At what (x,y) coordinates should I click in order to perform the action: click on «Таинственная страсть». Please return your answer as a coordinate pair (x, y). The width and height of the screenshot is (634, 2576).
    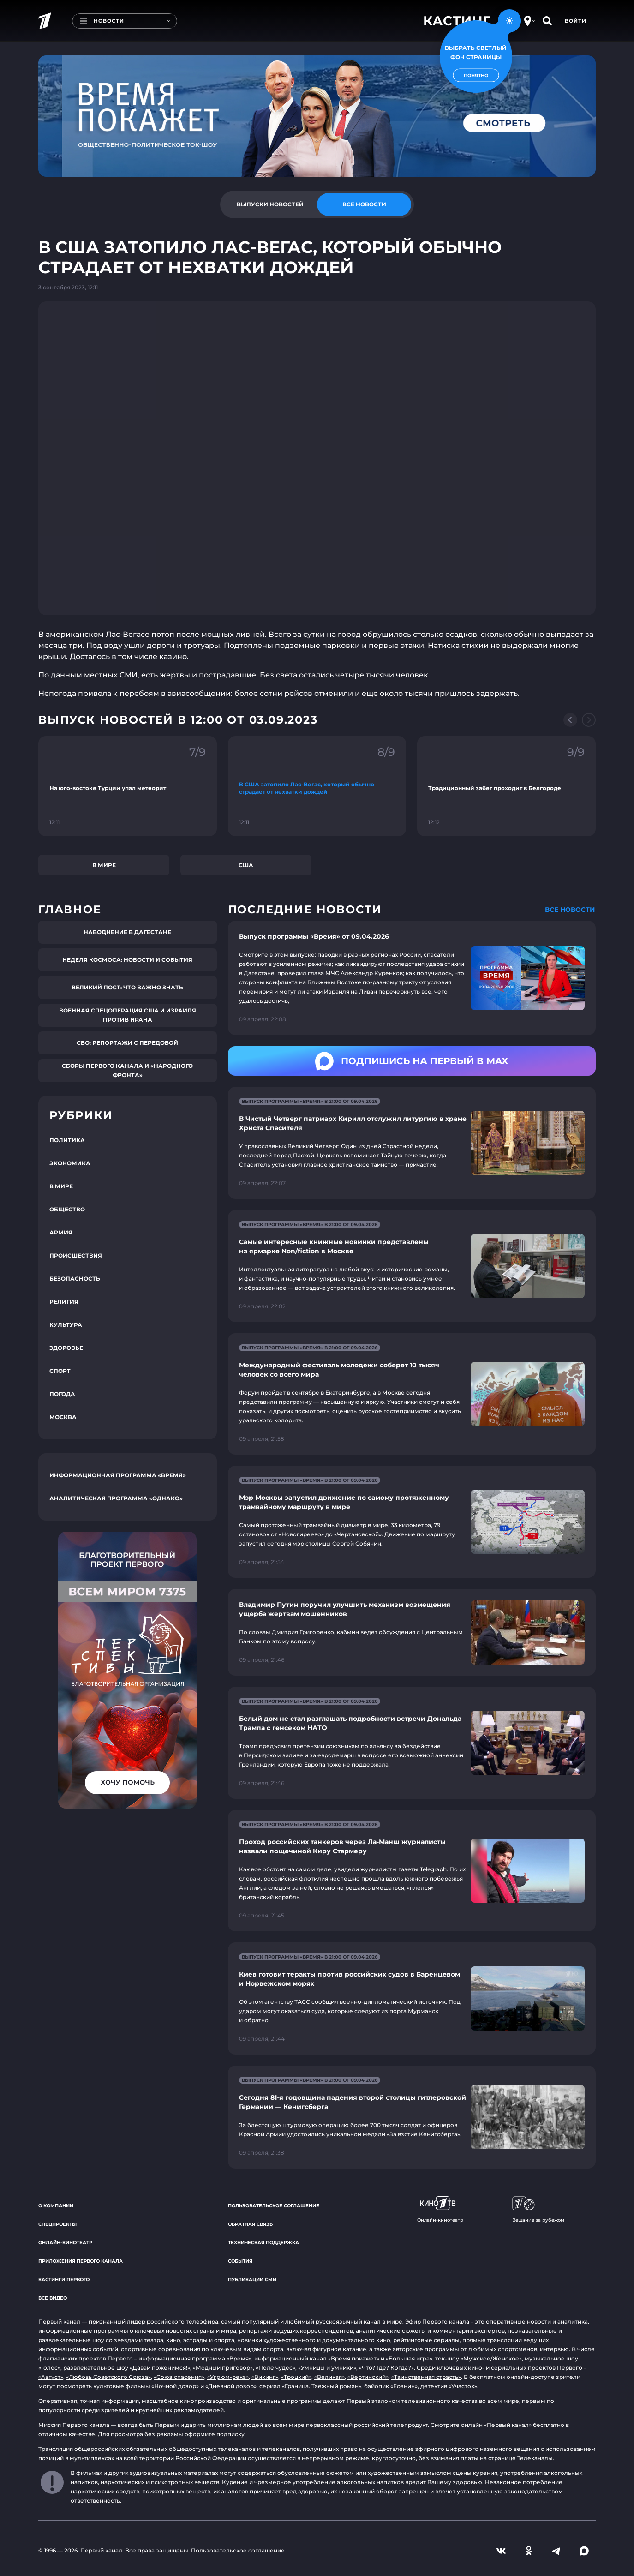
    Looking at the image, I should click on (426, 2376).